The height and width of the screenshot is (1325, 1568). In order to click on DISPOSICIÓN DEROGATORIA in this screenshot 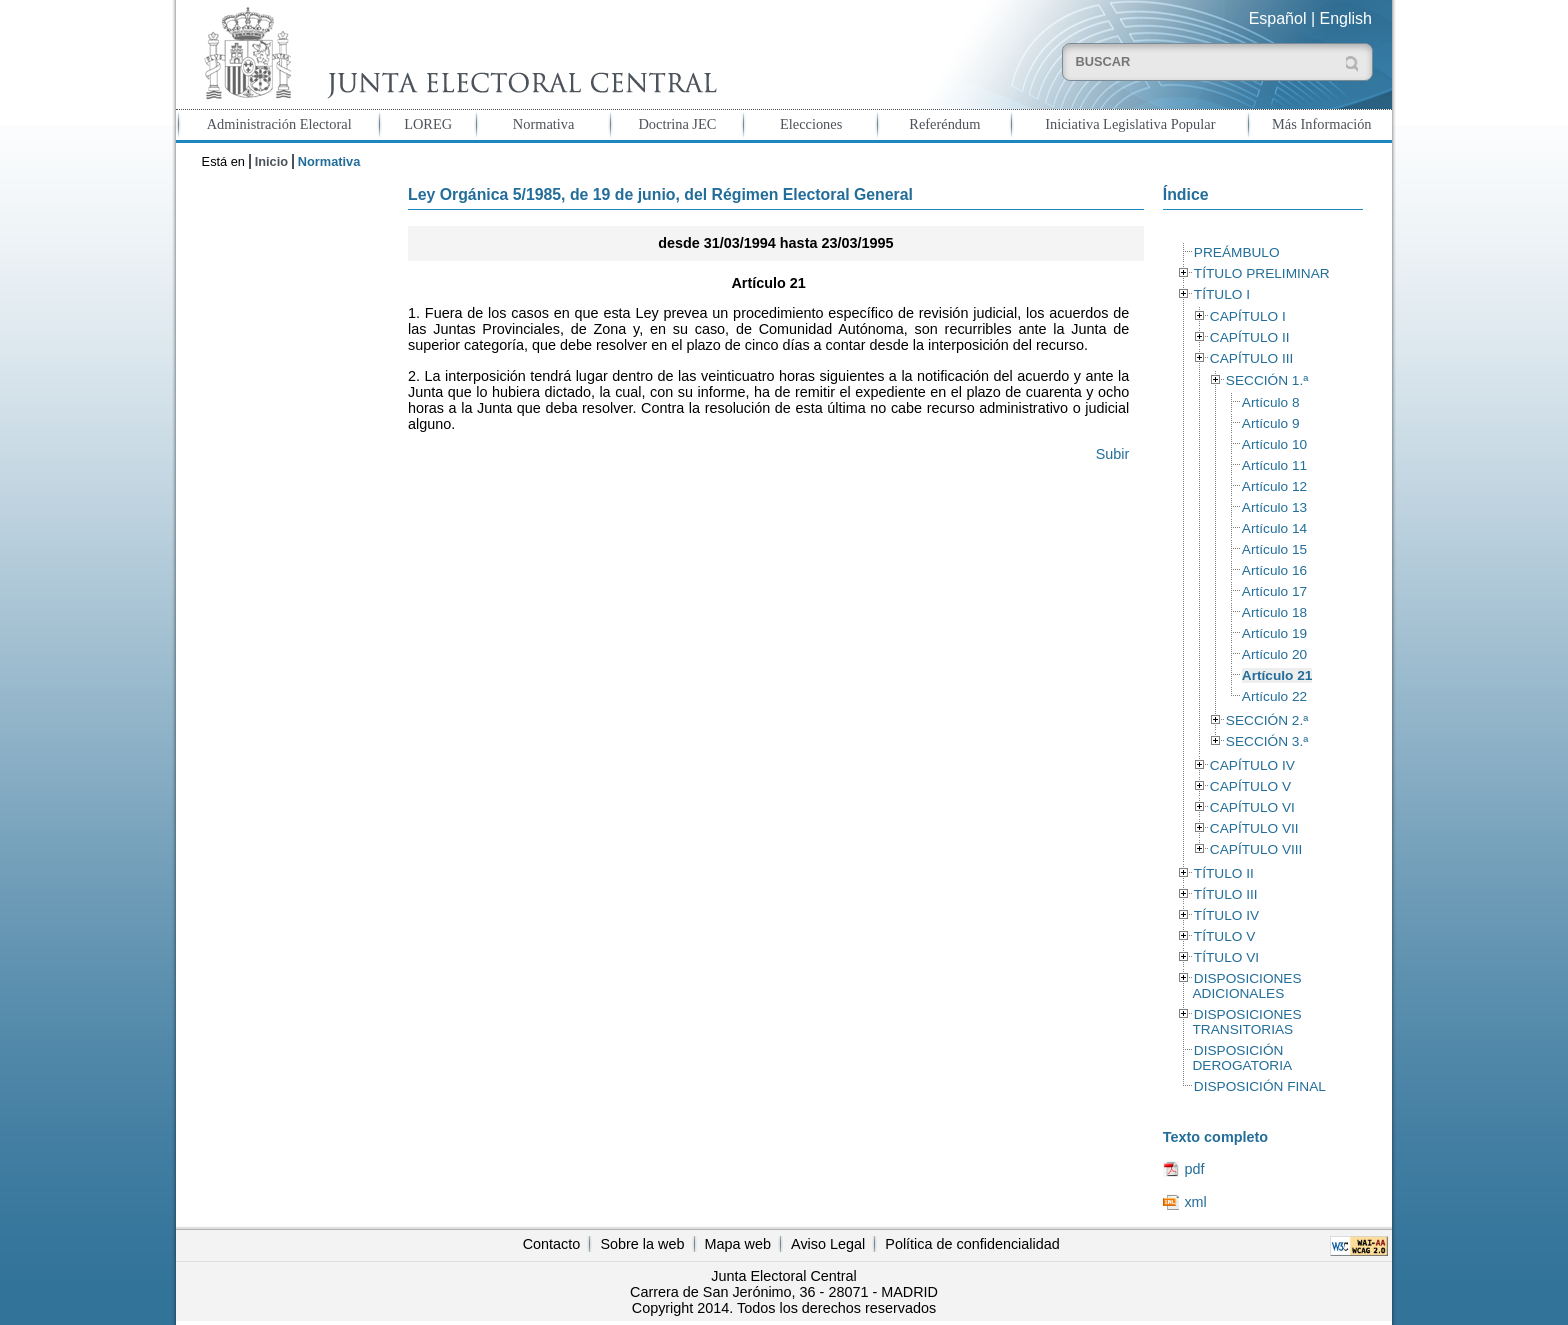, I will do `click(1242, 1058)`.